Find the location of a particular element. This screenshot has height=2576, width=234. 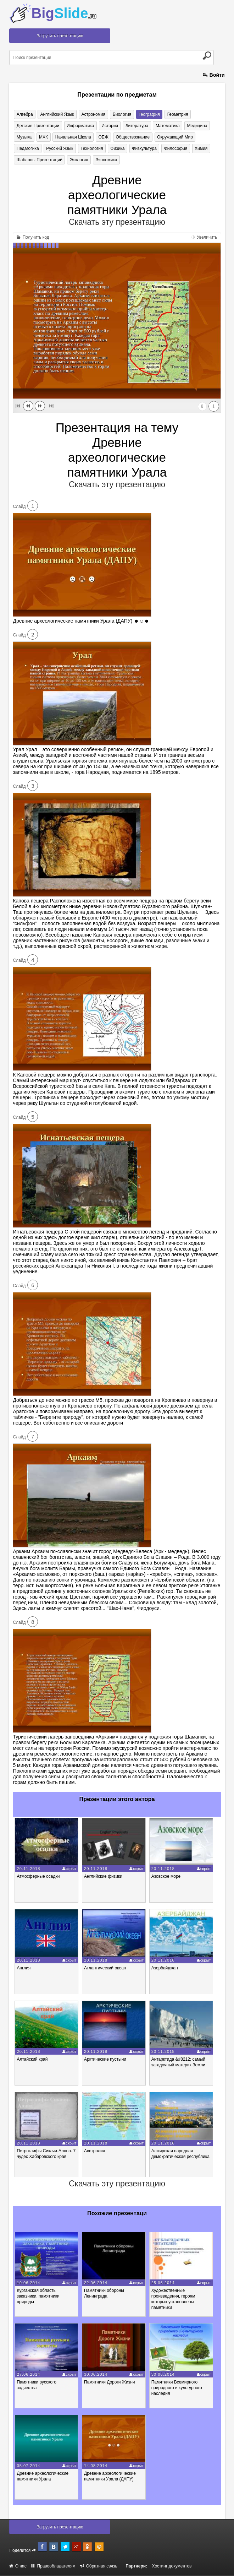

Хостинг документов is located at coordinates (172, 2566).